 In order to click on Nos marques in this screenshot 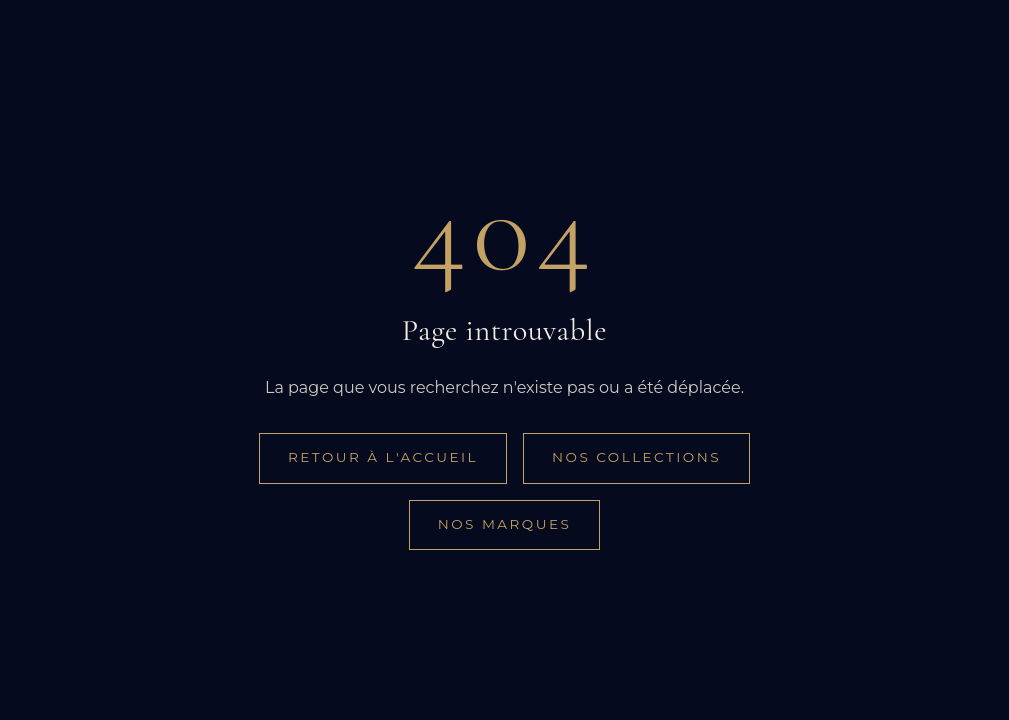, I will do `click(505, 524)`.